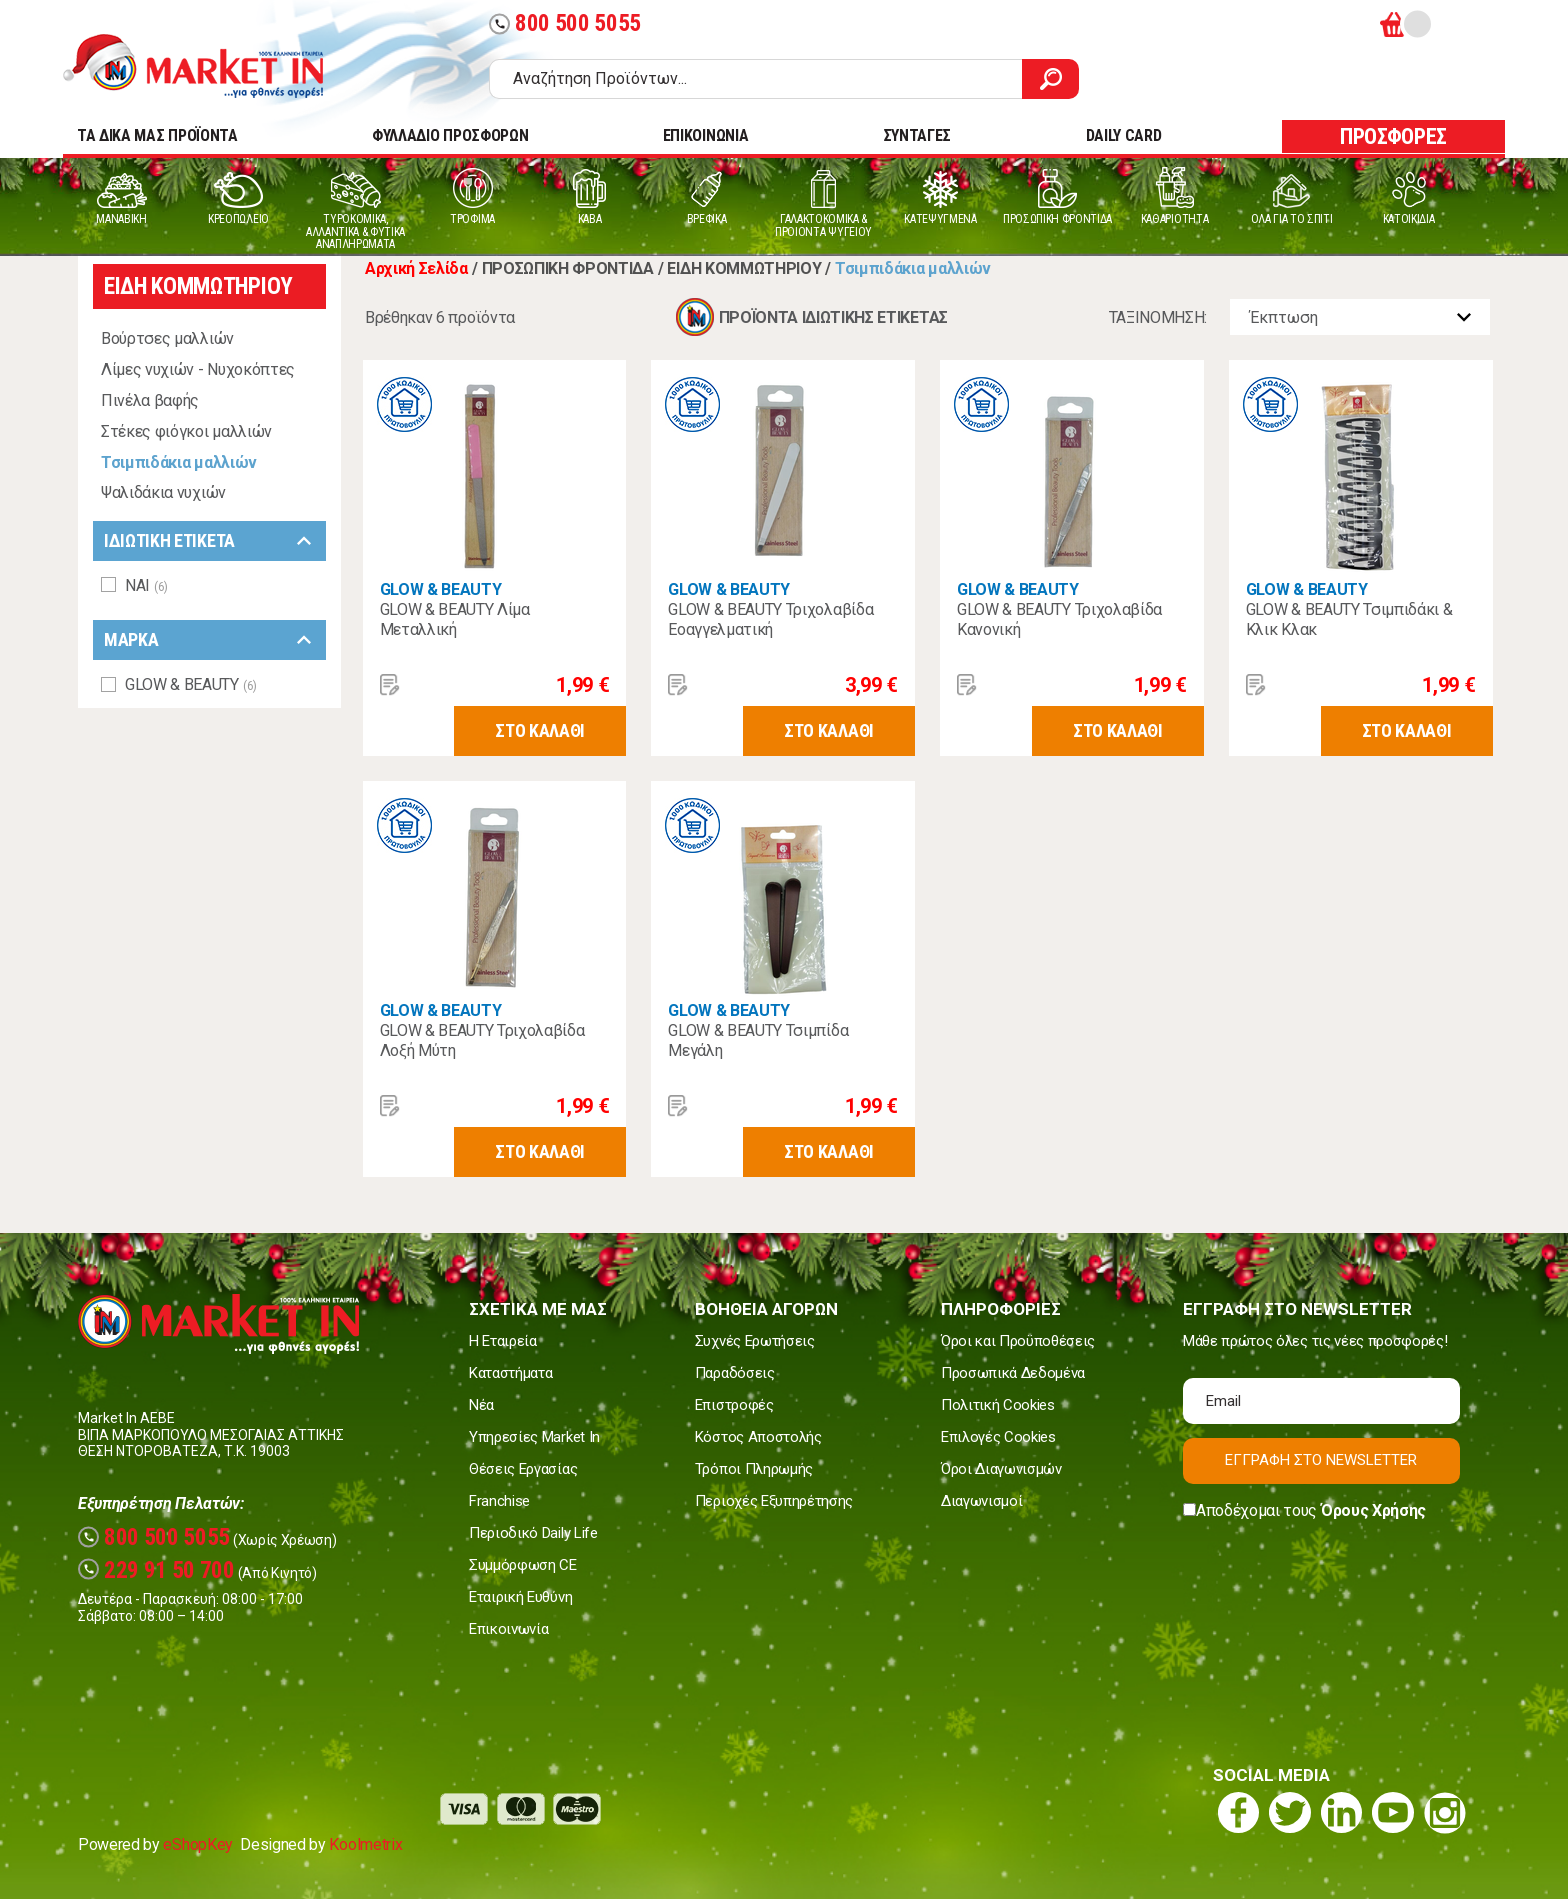 This screenshot has width=1568, height=1899. I want to click on GLOW & BEAUTY Τριχολαβίδα Κανονική, so click(1059, 619).